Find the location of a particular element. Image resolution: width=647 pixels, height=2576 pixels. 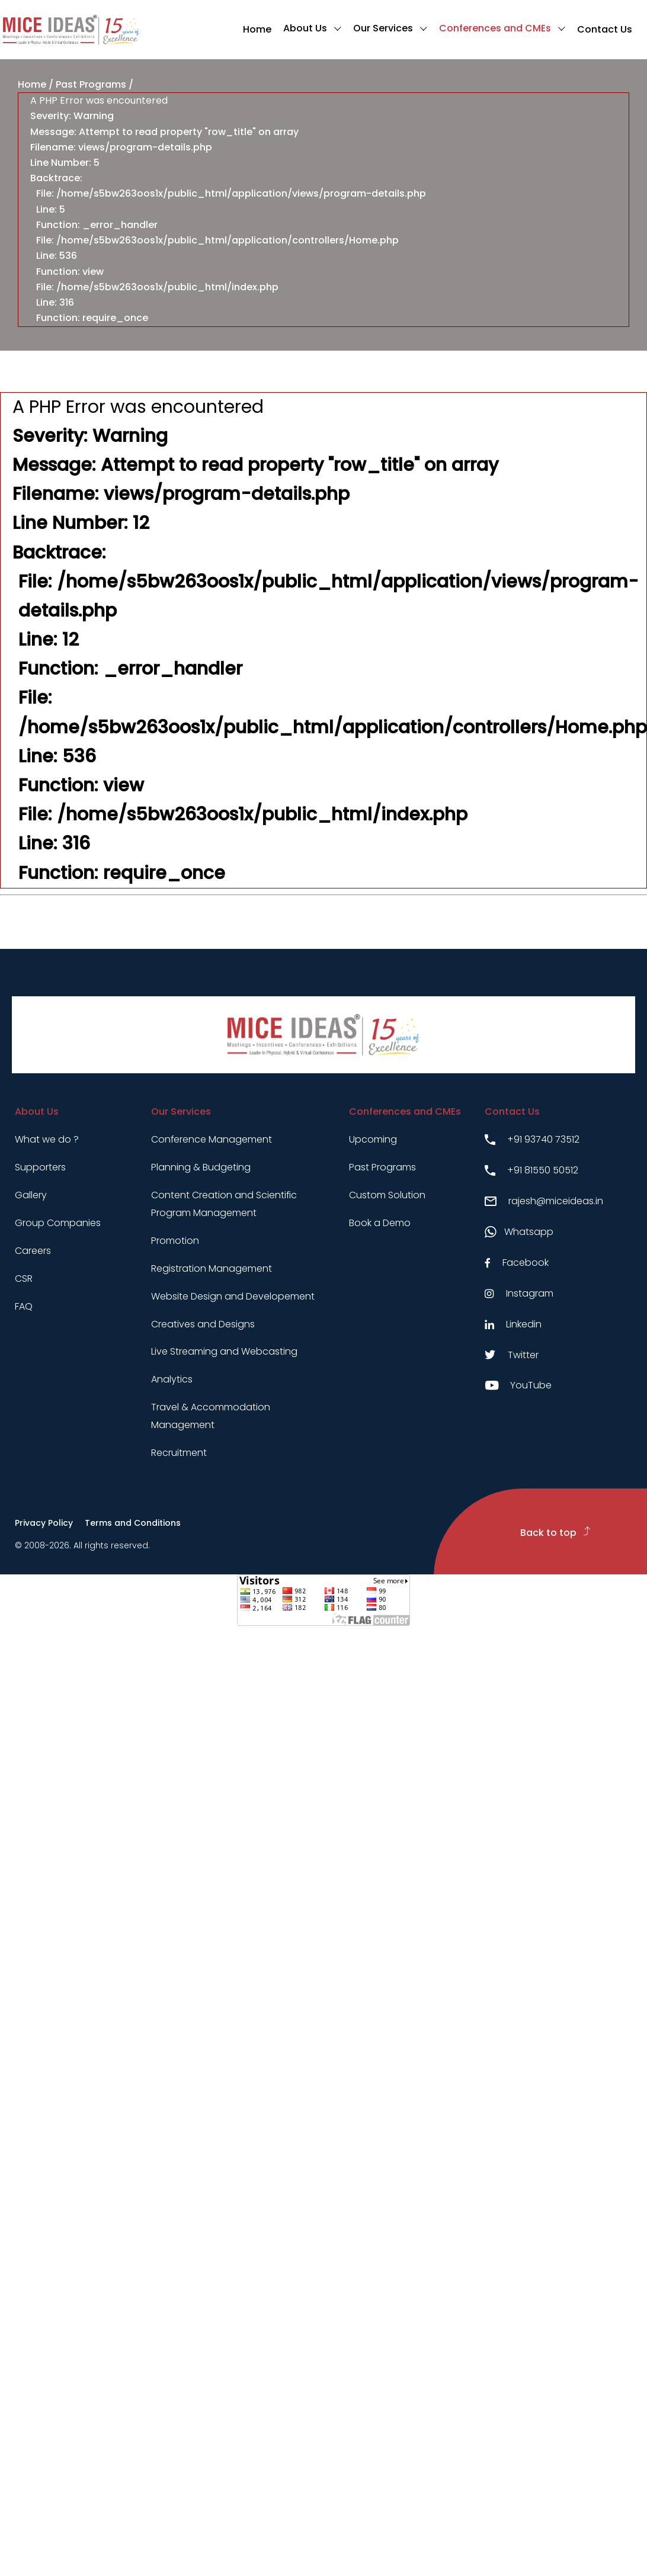

Back to top is located at coordinates (555, 1532).